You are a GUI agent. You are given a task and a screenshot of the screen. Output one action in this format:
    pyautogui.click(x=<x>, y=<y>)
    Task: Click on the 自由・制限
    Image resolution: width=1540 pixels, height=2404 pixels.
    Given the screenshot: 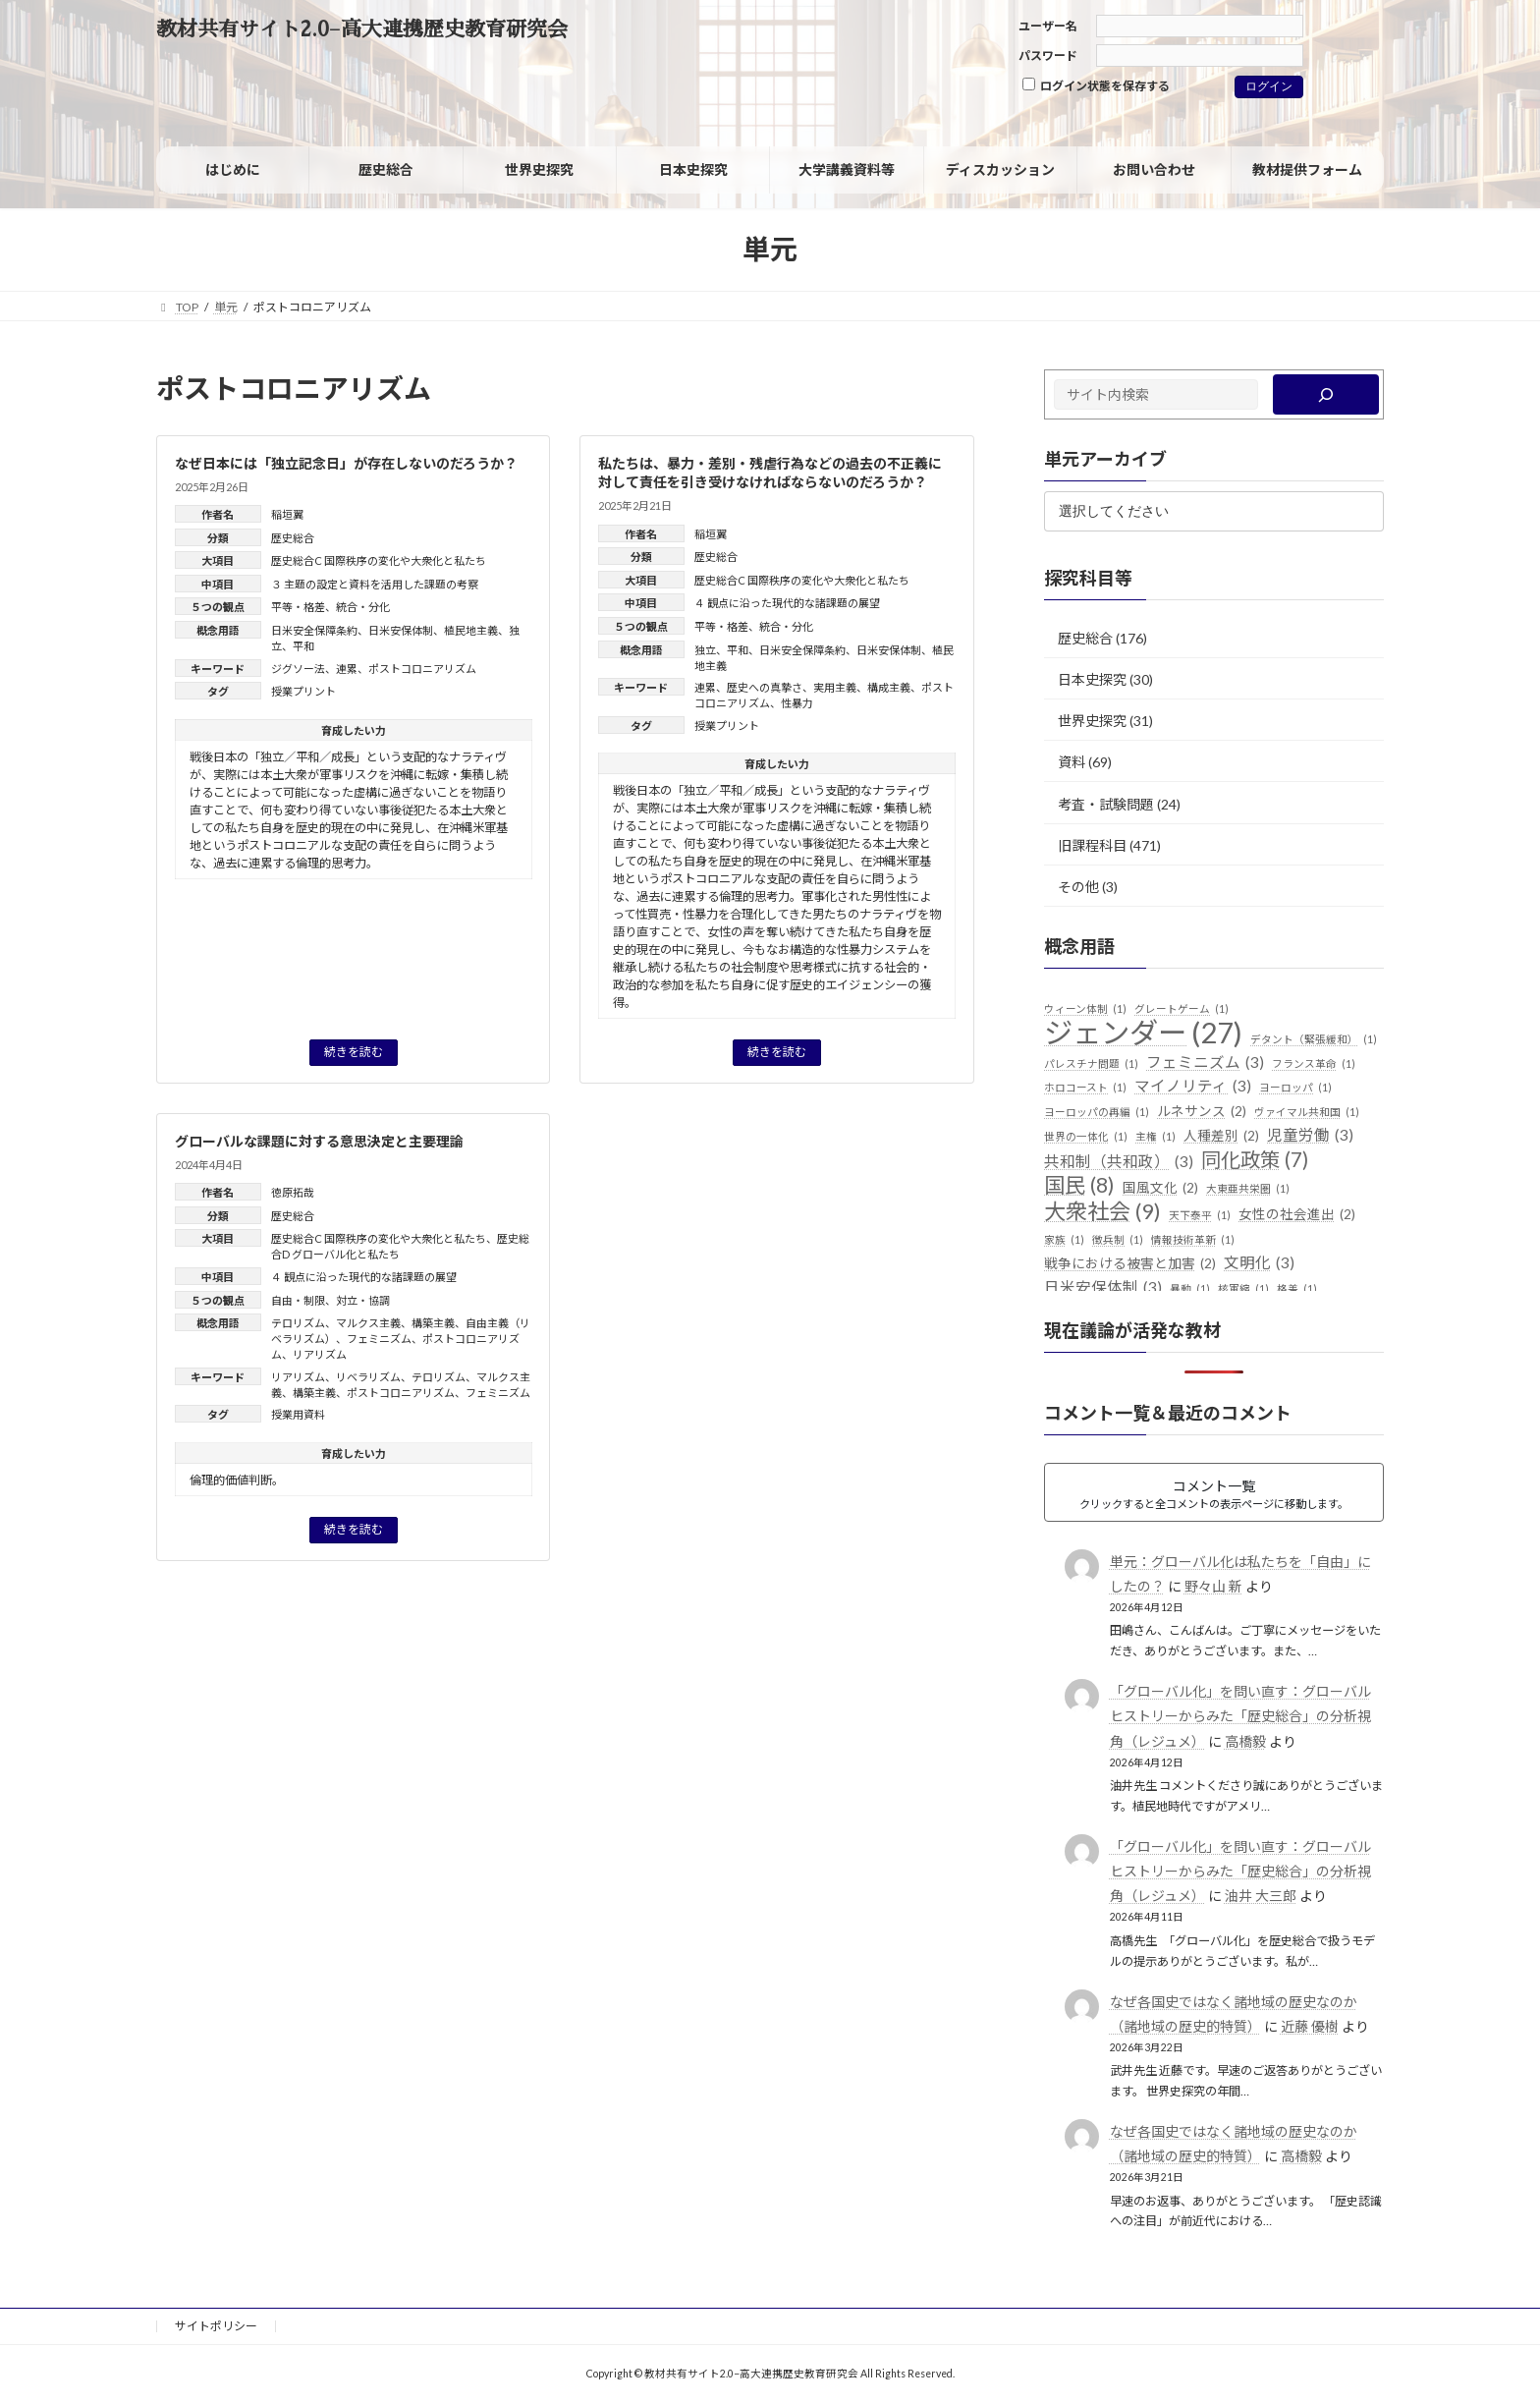 What is the action you would take?
    pyautogui.click(x=298, y=1300)
    